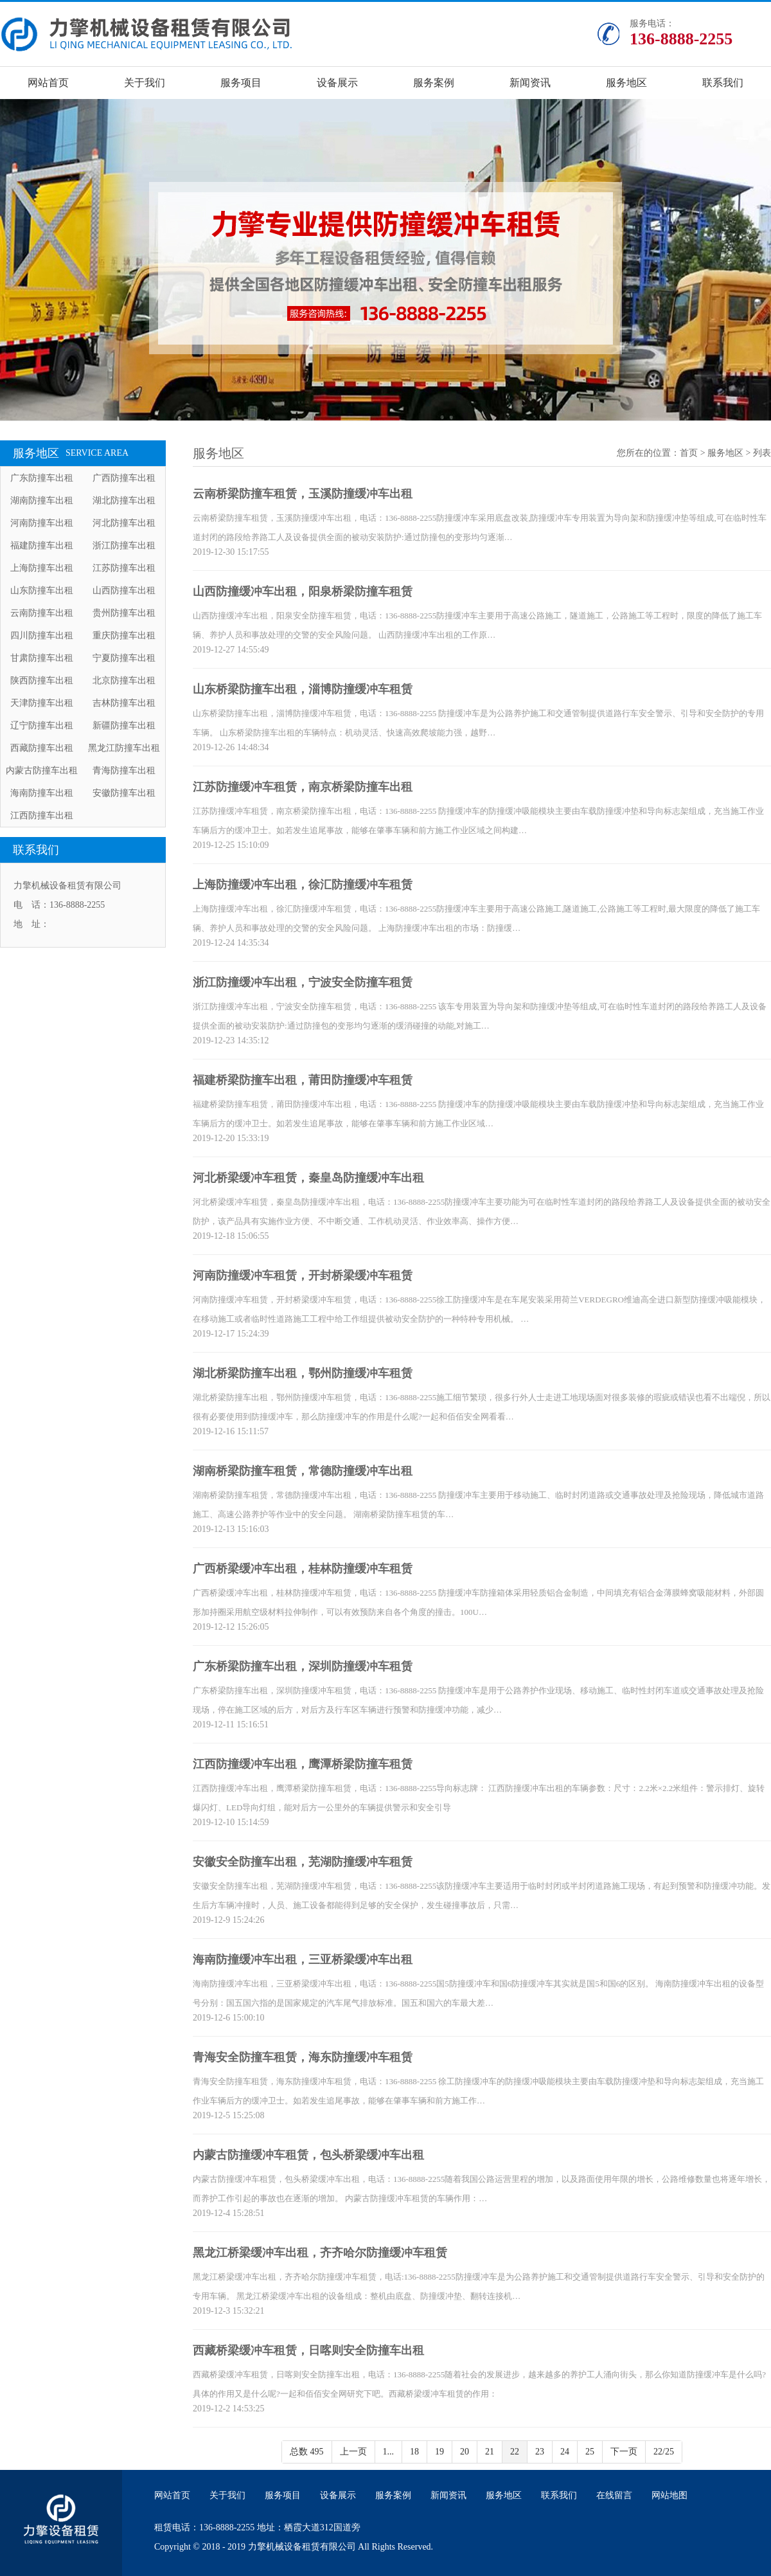 This screenshot has width=771, height=2576. Describe the element at coordinates (530, 82) in the screenshot. I see `新闻资讯` at that location.